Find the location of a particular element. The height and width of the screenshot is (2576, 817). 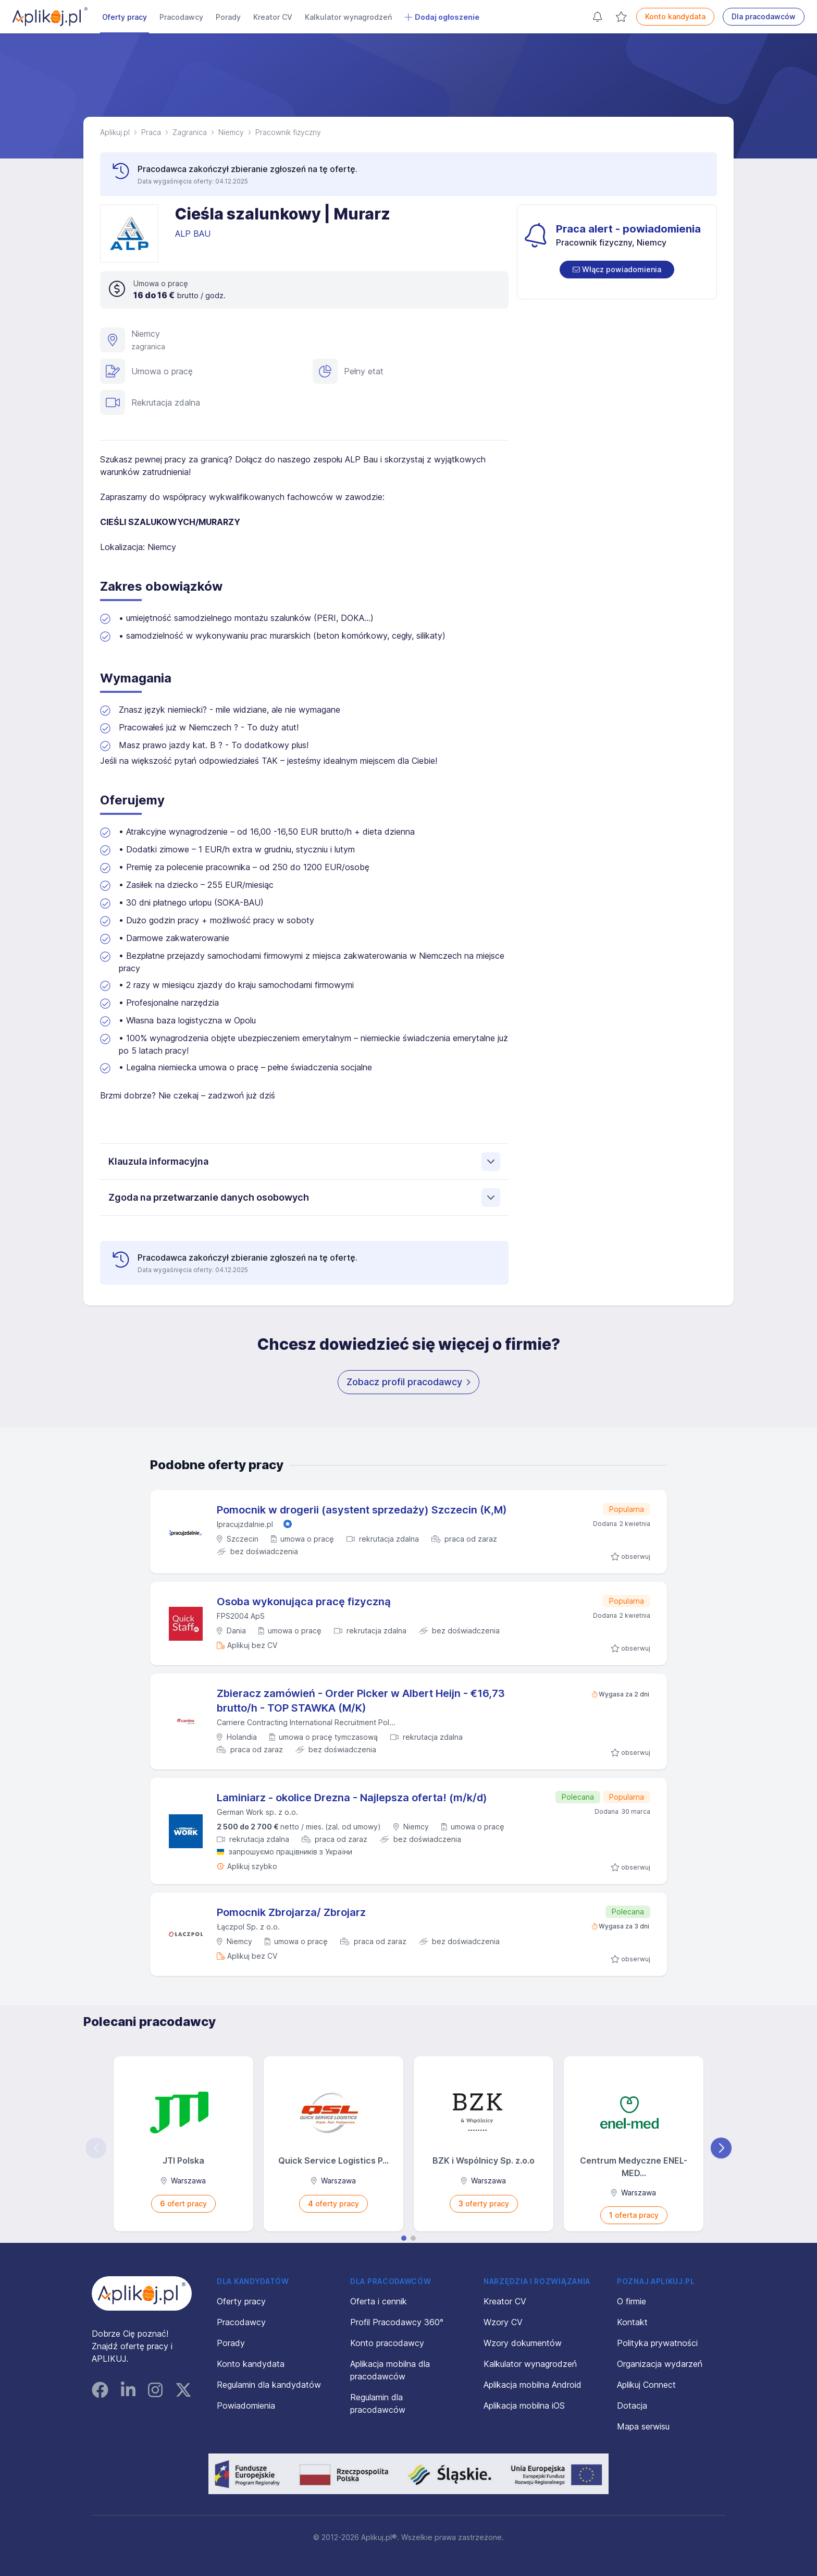

Aplikuj.pl is located at coordinates (115, 132).